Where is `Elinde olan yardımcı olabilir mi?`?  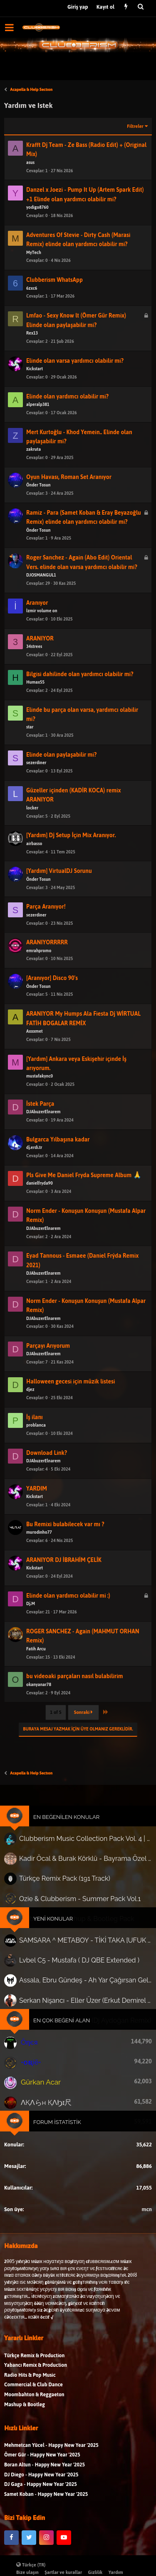
Elinde olan yardımcı olabilir mi? is located at coordinates (69, 422).